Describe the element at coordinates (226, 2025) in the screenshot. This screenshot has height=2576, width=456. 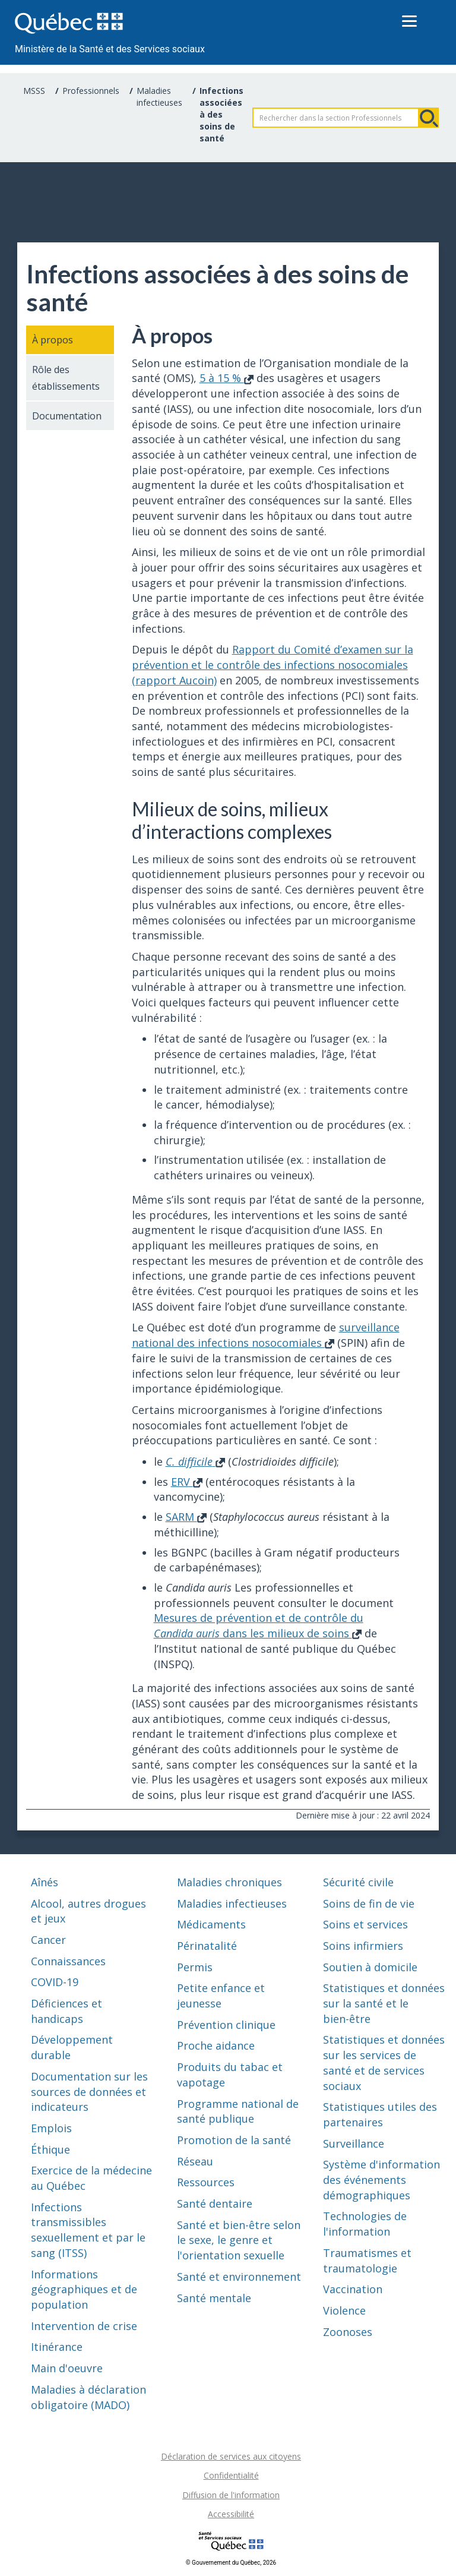
I see `Prévention clinique` at that location.